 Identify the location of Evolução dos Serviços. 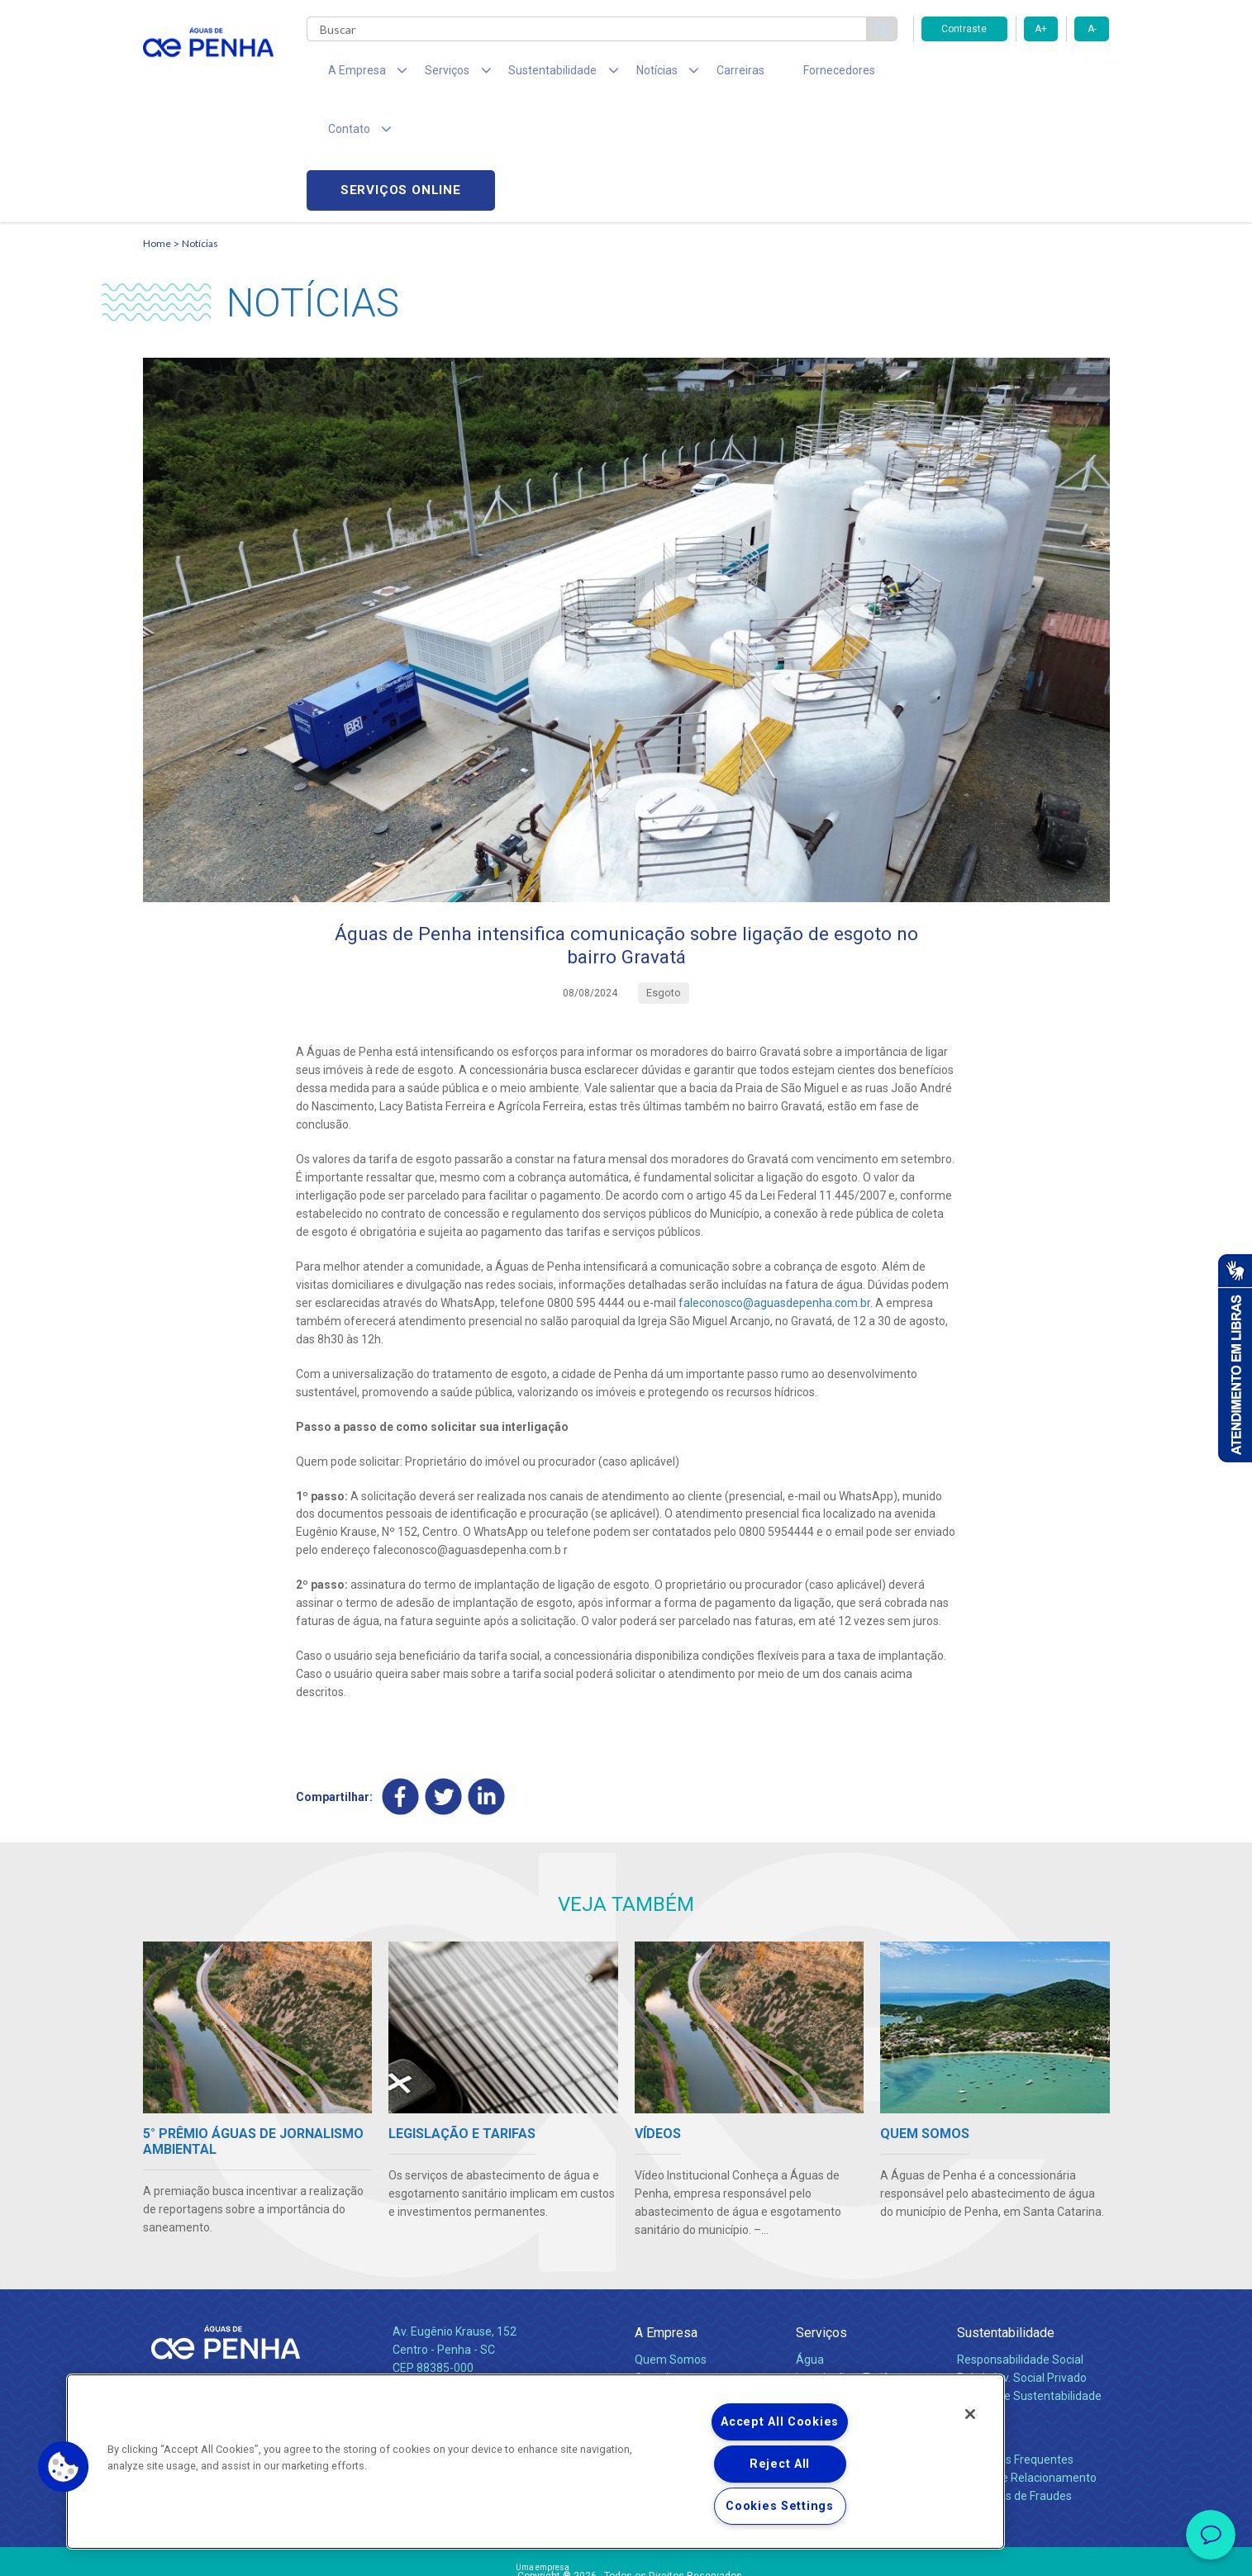
(854, 2284).